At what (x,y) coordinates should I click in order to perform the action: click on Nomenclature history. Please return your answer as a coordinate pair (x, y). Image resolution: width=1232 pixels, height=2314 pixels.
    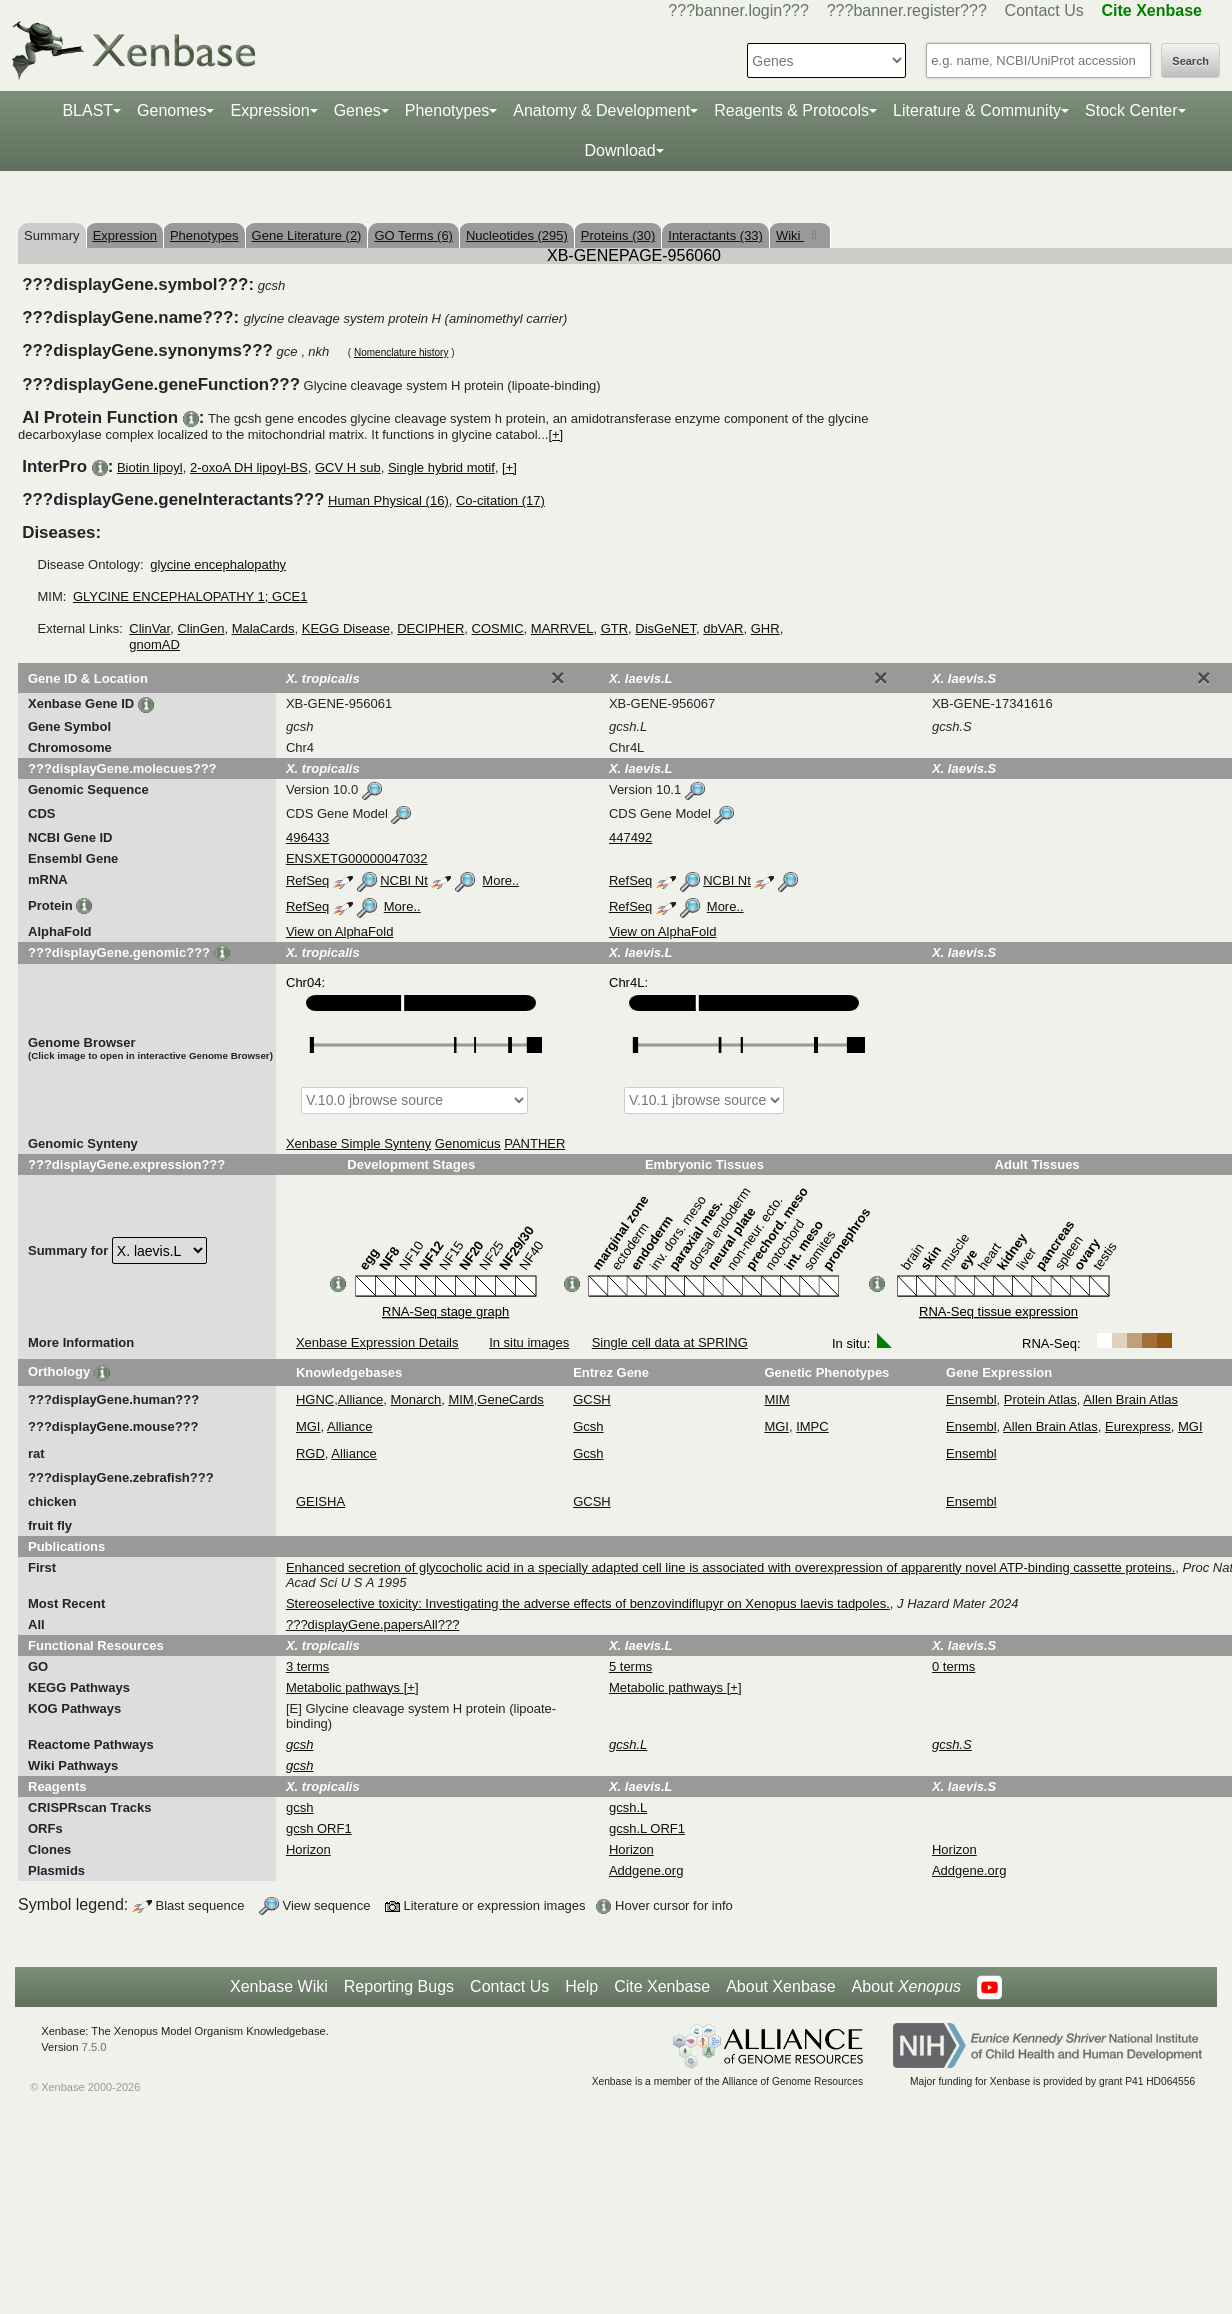
    Looking at the image, I should click on (401, 352).